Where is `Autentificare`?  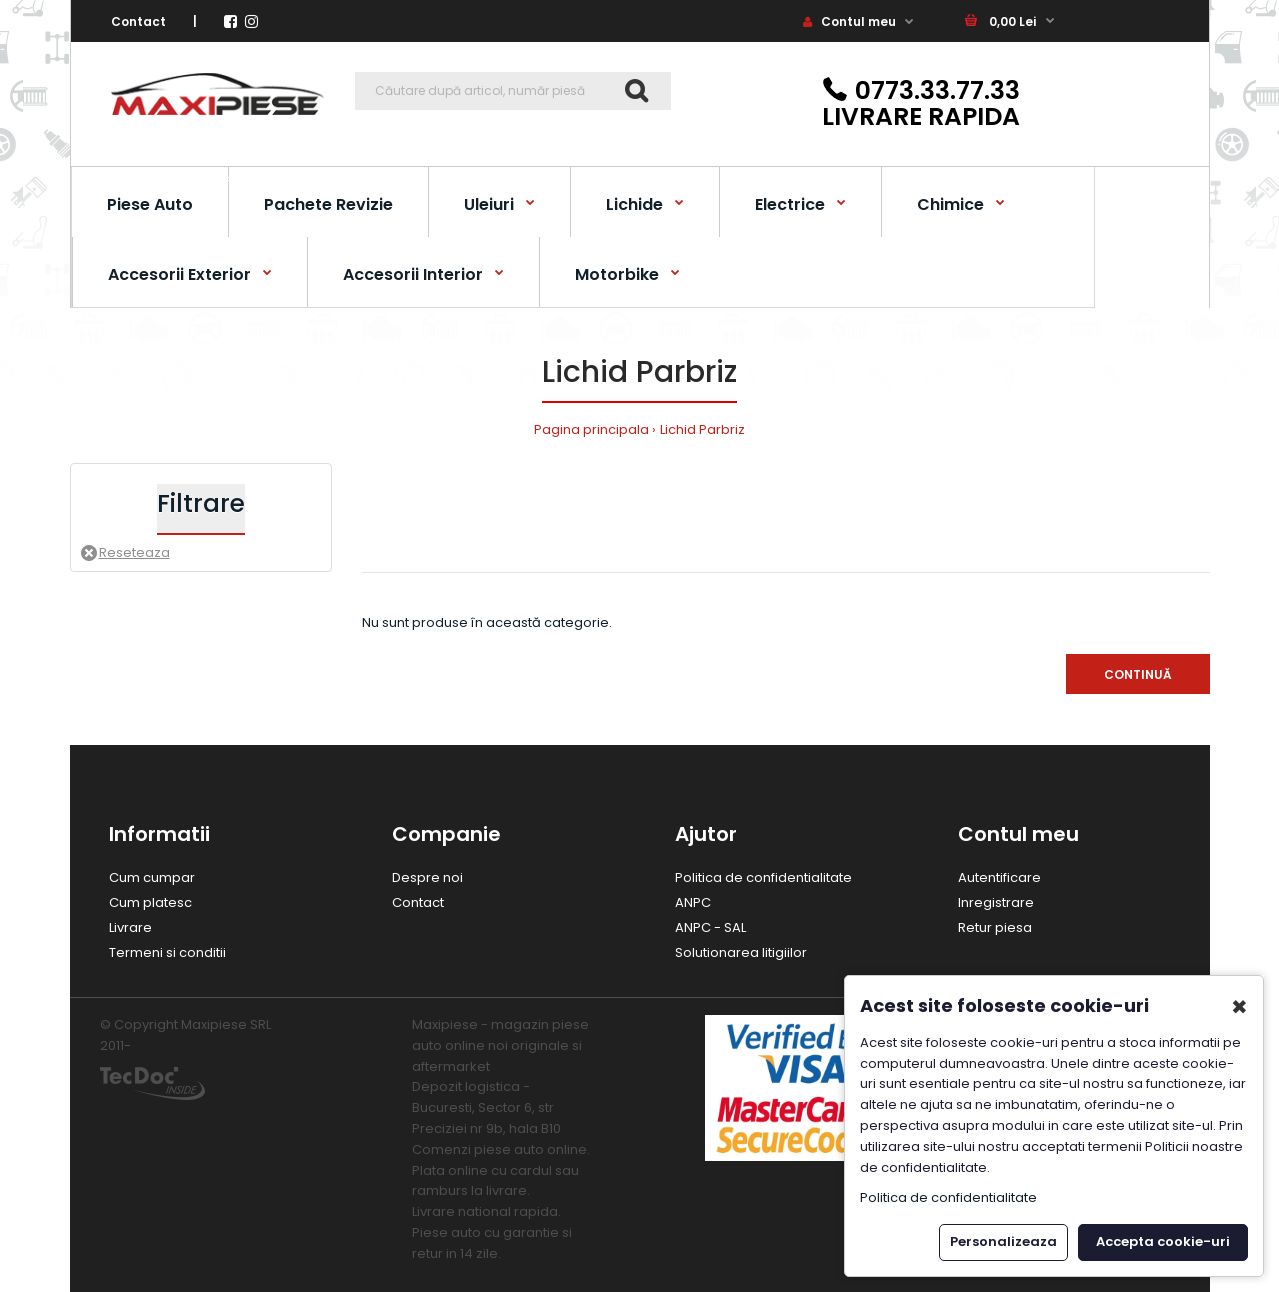 Autentificare is located at coordinates (999, 877).